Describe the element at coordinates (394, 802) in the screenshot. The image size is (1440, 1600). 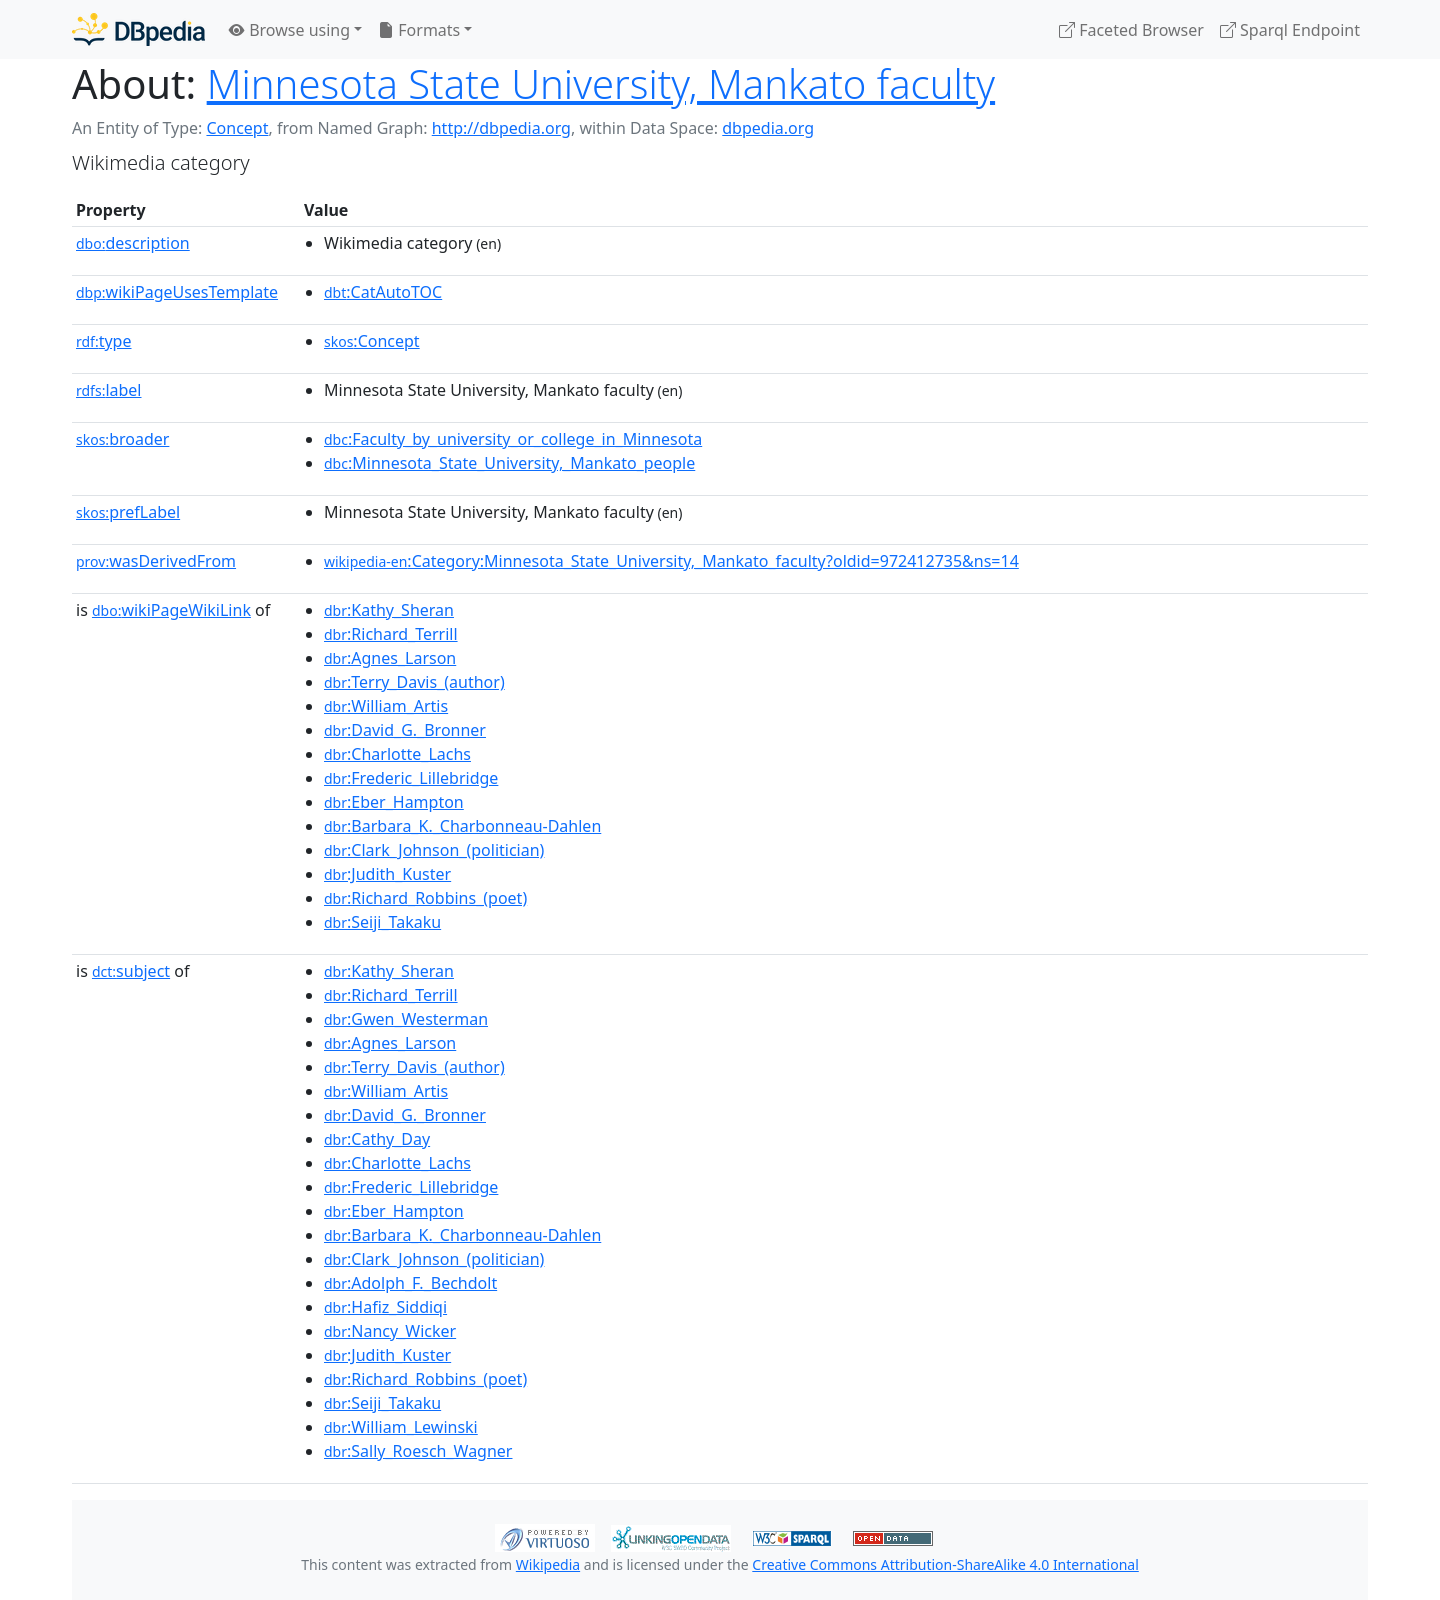
I see `:Eber_Hampton` at that location.